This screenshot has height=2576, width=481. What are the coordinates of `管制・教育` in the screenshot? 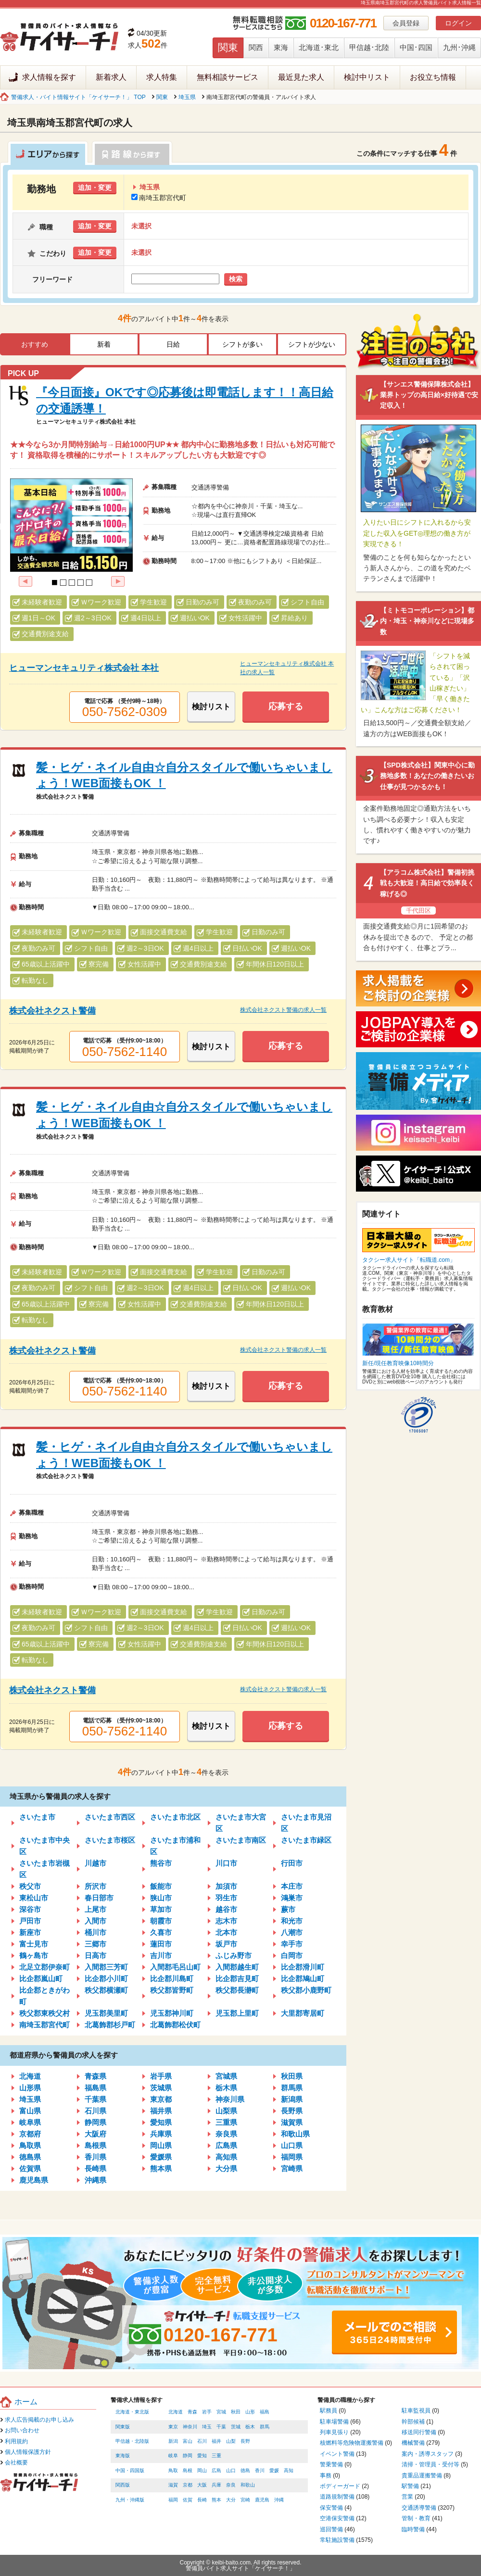 It's located at (416, 2518).